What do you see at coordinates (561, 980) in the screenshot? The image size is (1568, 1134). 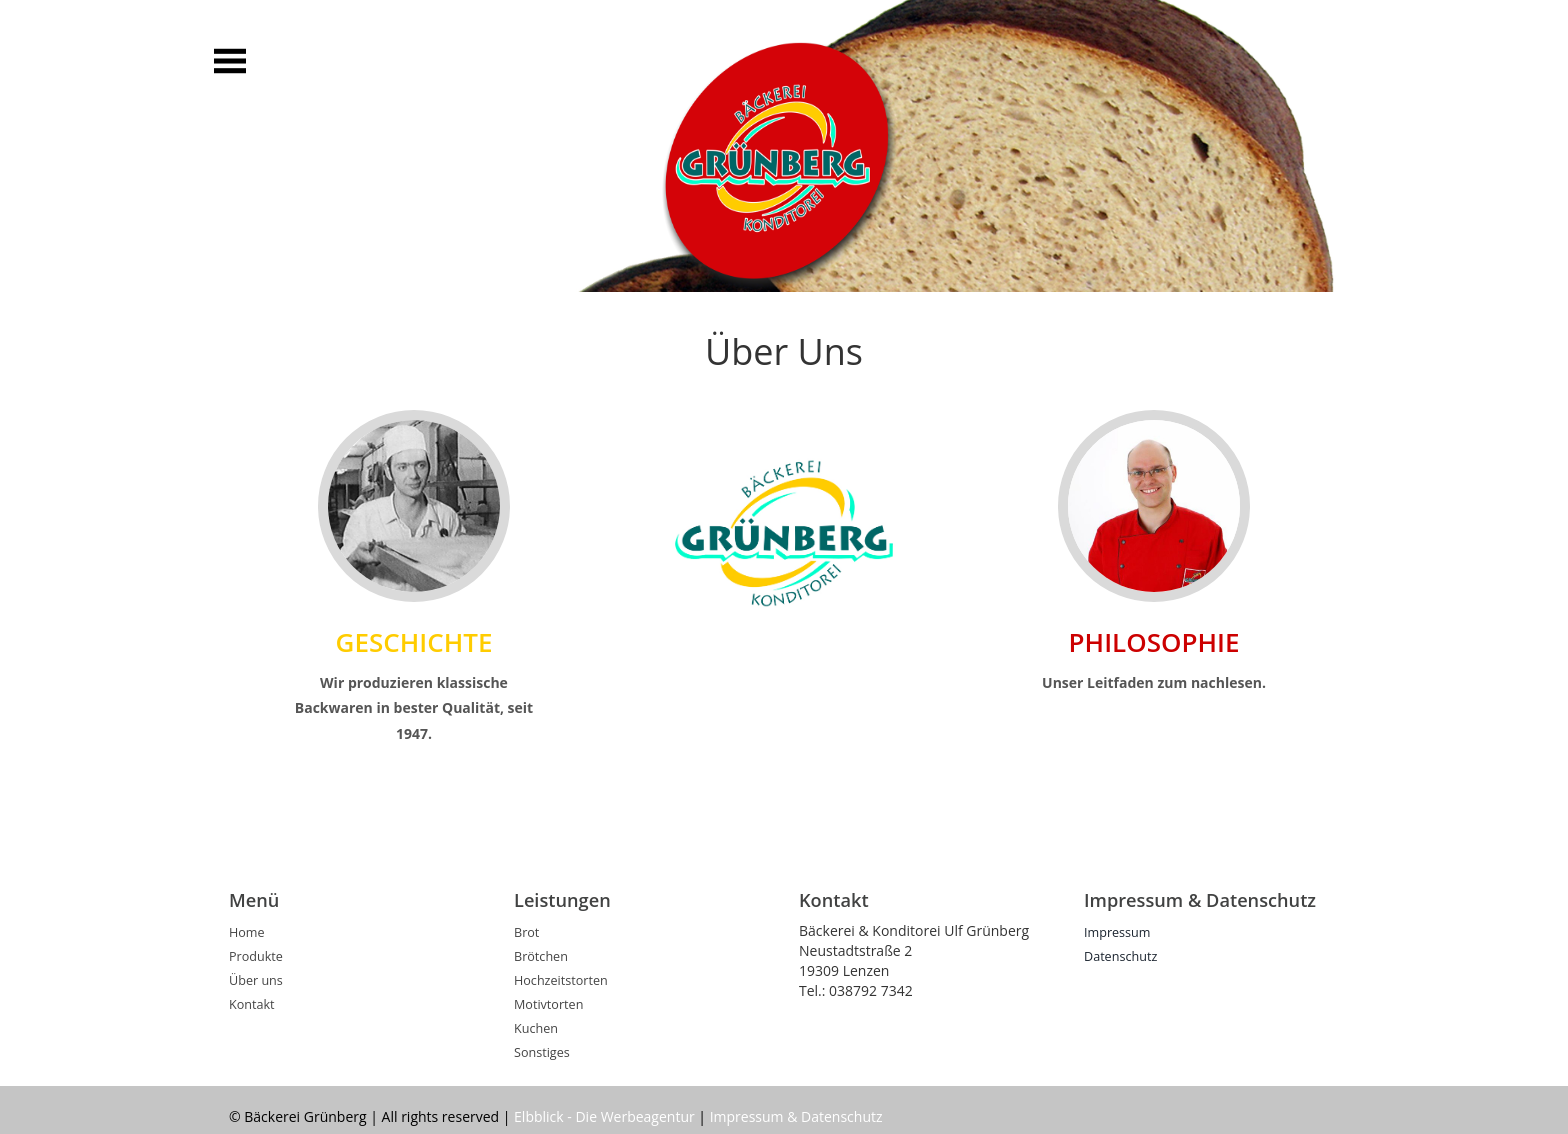 I see `Hochzeitstorten` at bounding box center [561, 980].